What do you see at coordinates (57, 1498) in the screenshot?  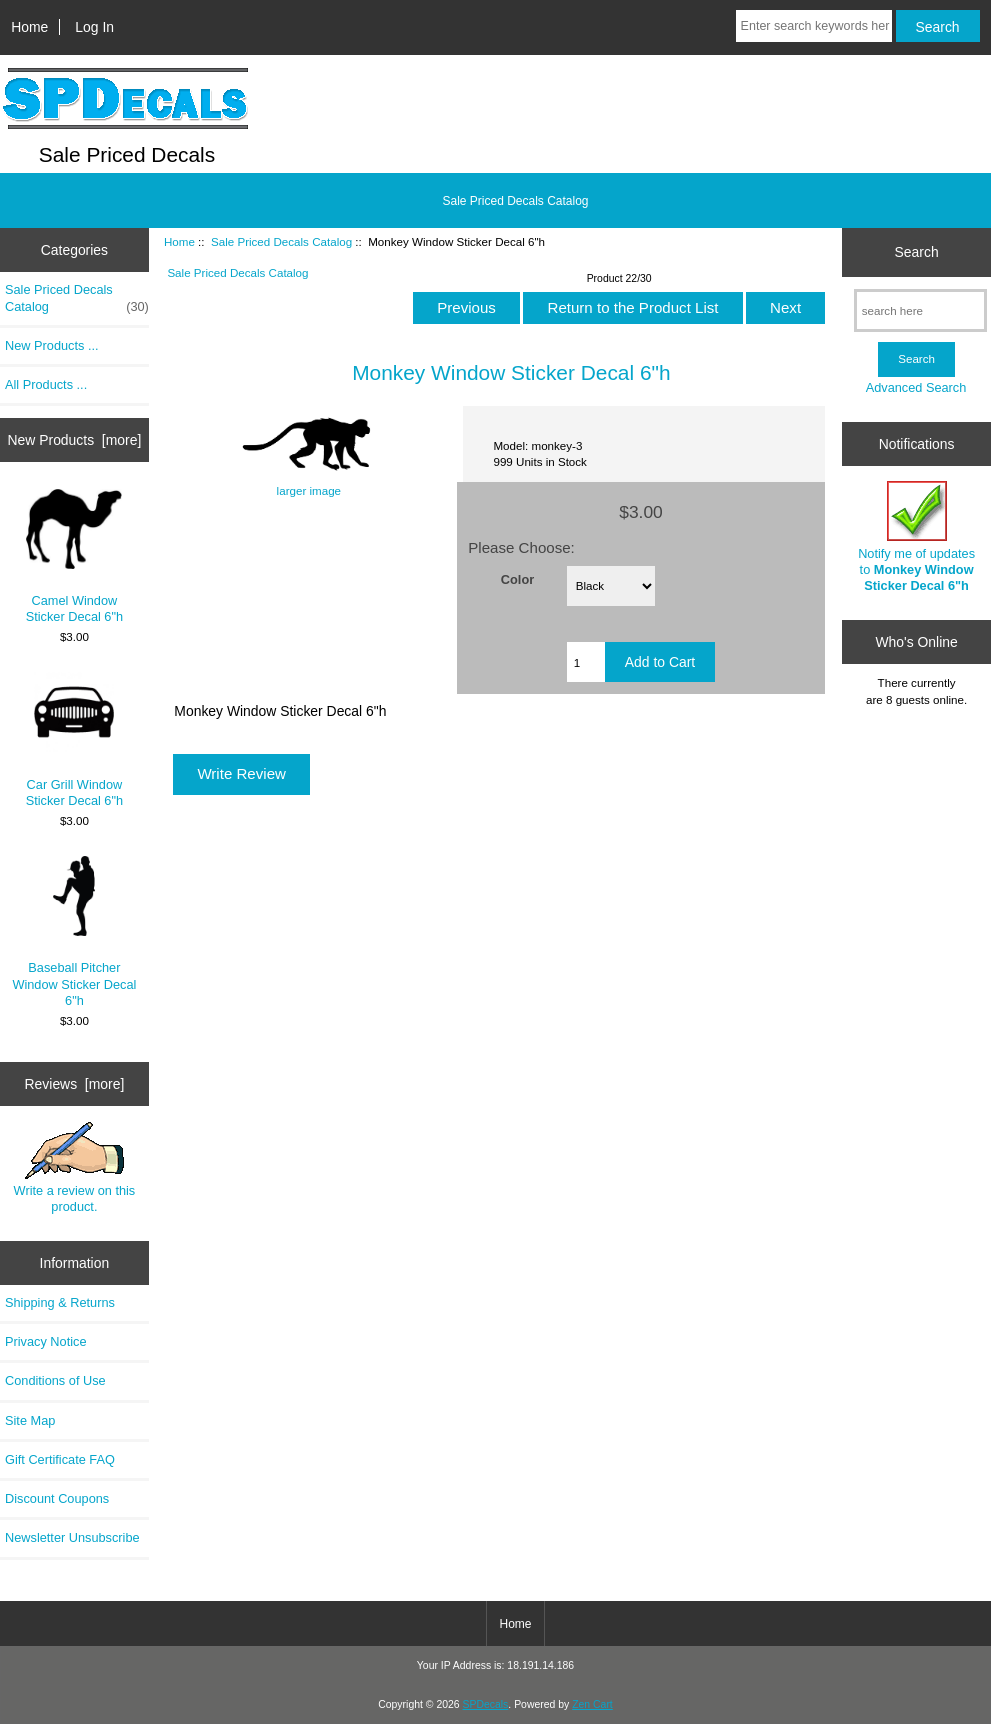 I see `Discount Coupons` at bounding box center [57, 1498].